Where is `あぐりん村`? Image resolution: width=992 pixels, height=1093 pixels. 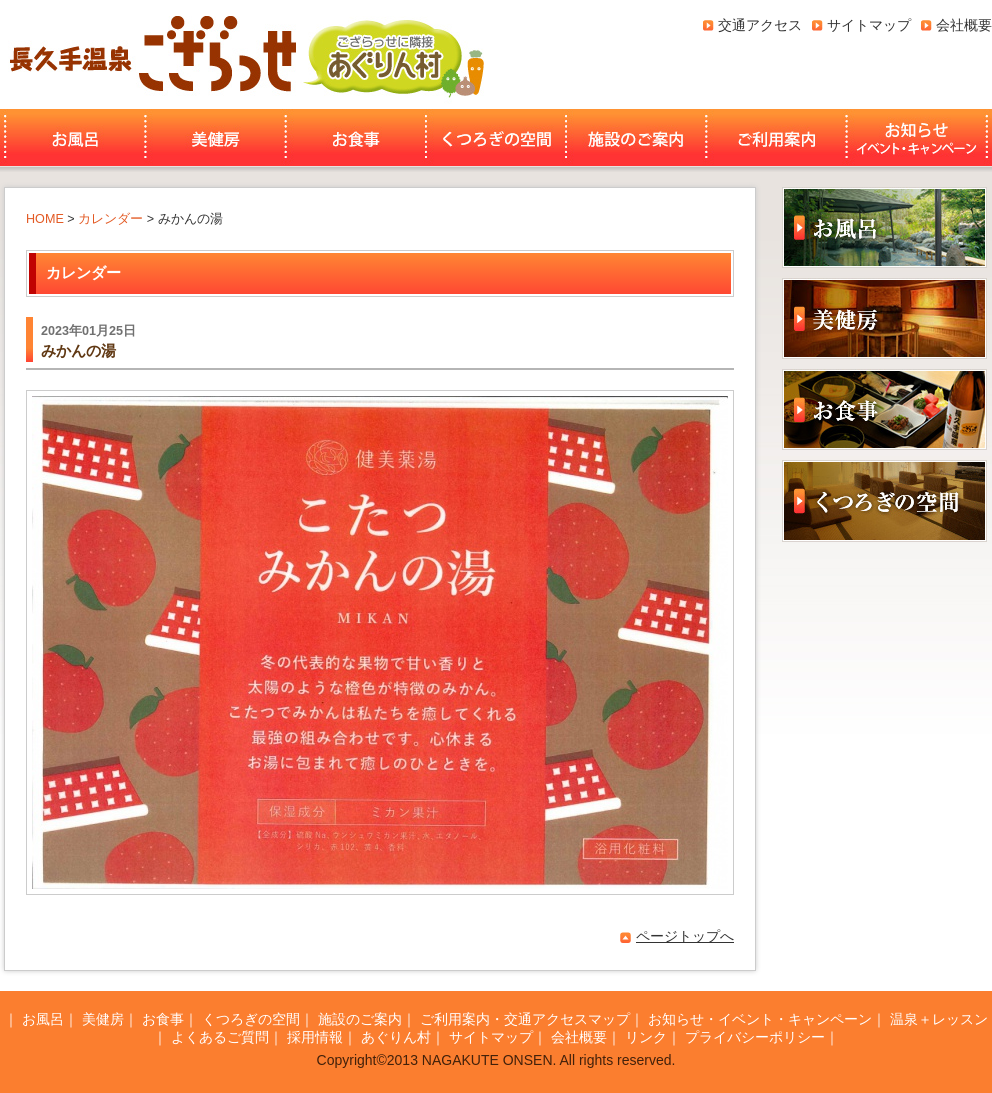
あぐりん村 is located at coordinates (393, 54).